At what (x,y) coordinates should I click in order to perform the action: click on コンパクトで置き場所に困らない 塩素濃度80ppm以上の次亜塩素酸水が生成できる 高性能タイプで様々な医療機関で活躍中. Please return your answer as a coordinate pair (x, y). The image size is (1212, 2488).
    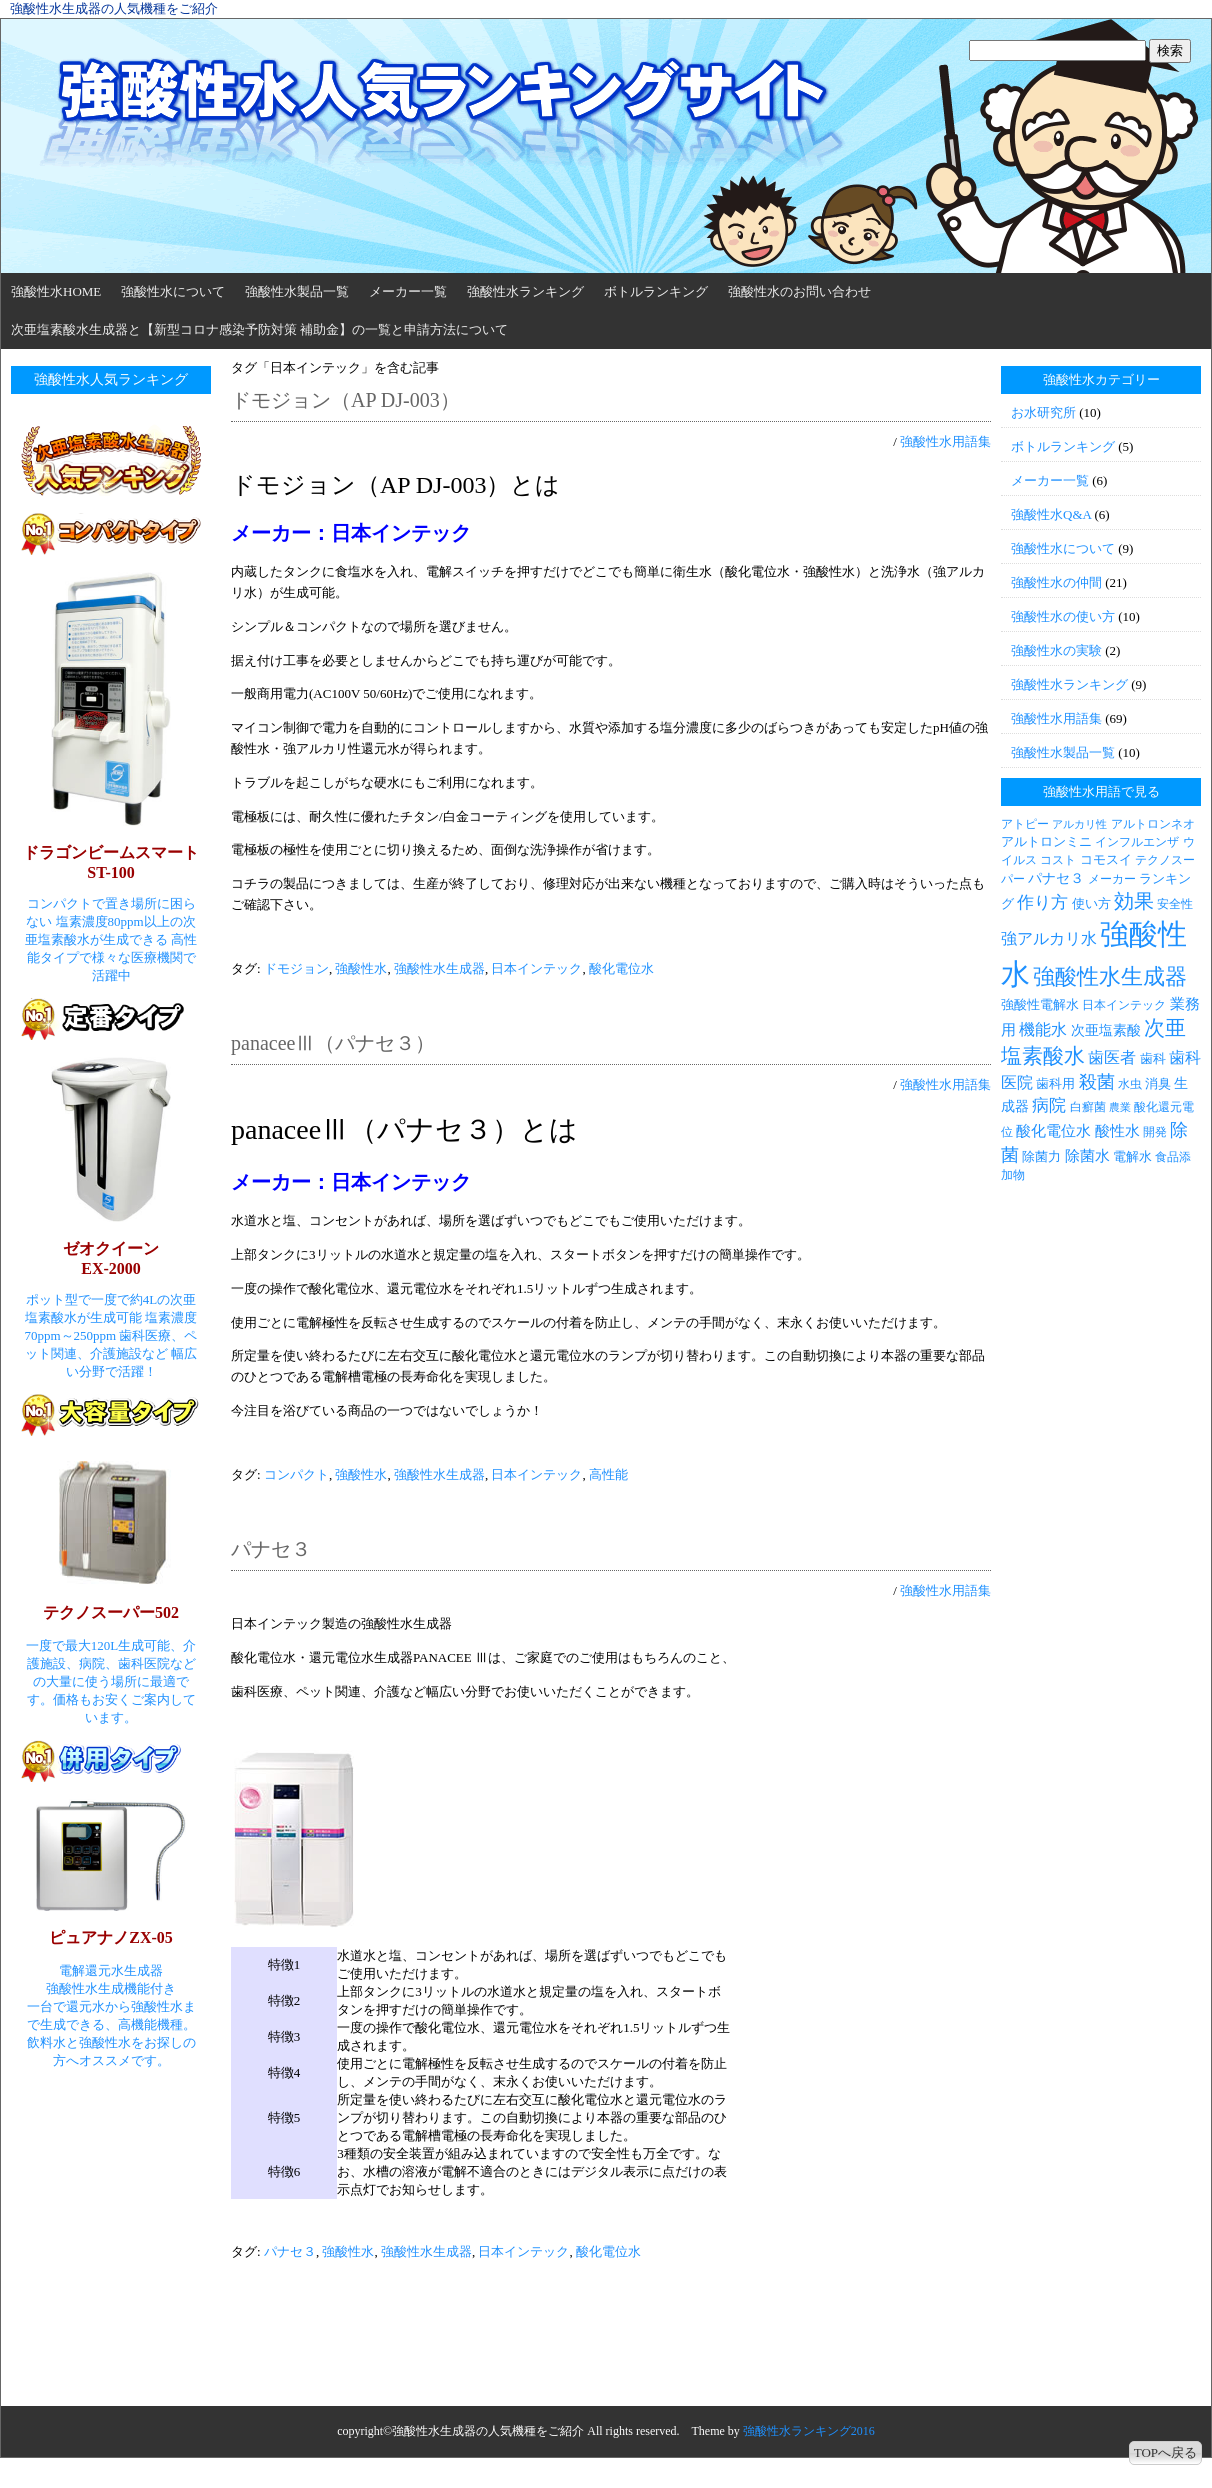
    Looking at the image, I should click on (111, 939).